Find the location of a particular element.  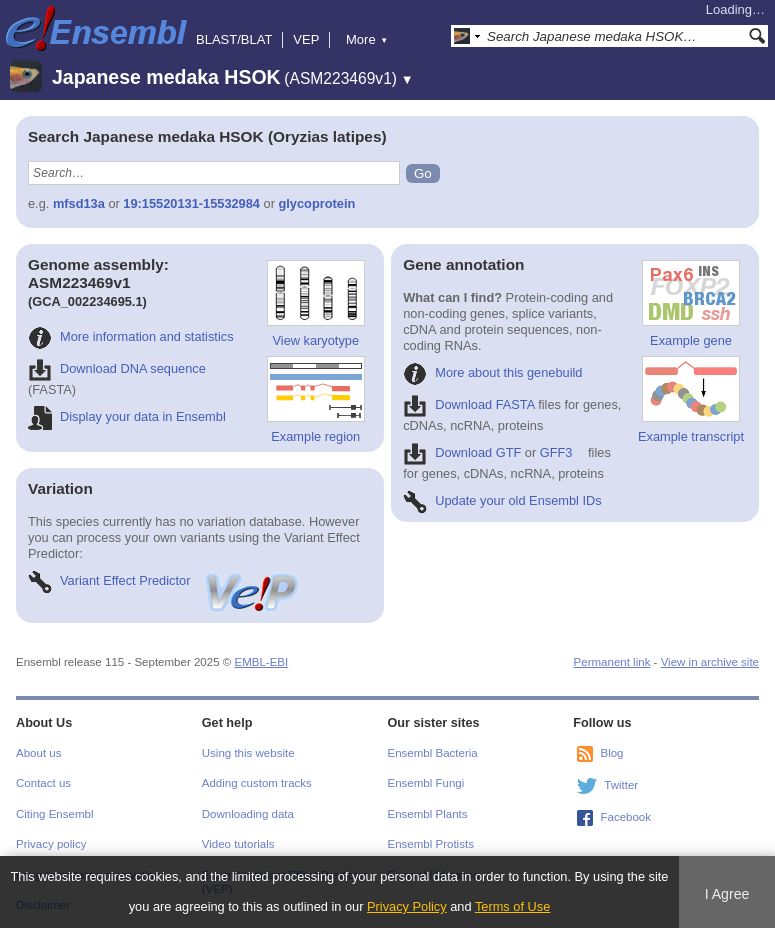

Example transcript is located at coordinates (691, 400).